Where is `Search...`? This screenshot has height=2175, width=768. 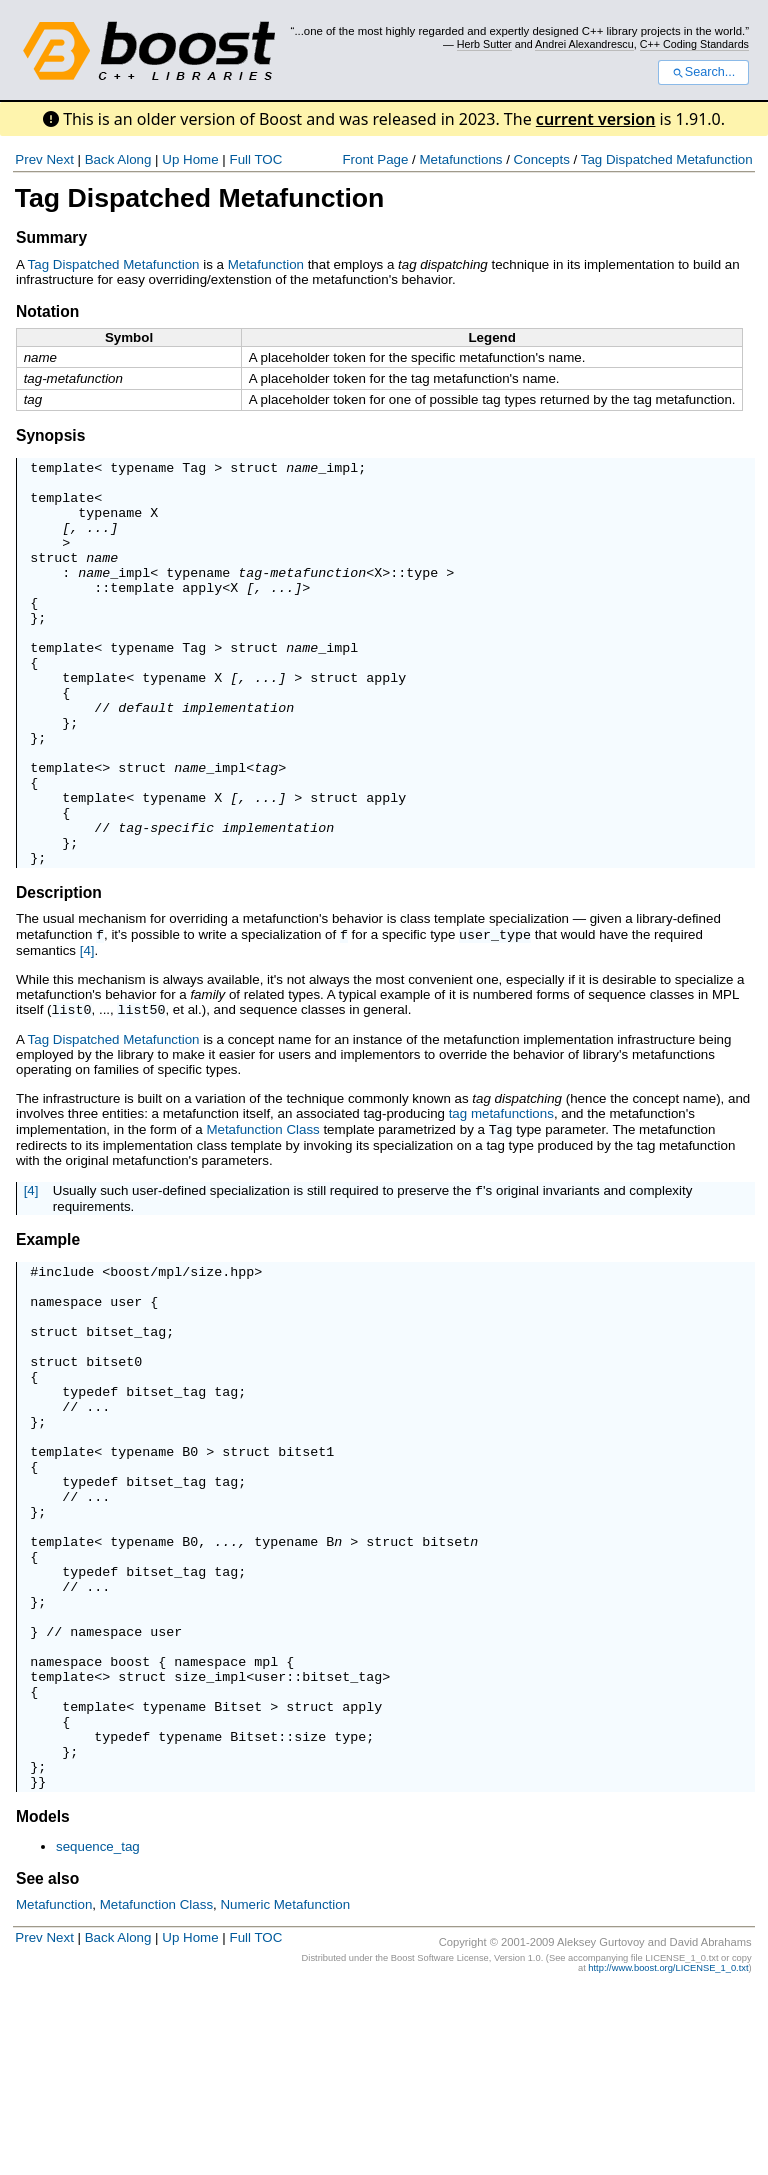 Search... is located at coordinates (703, 72).